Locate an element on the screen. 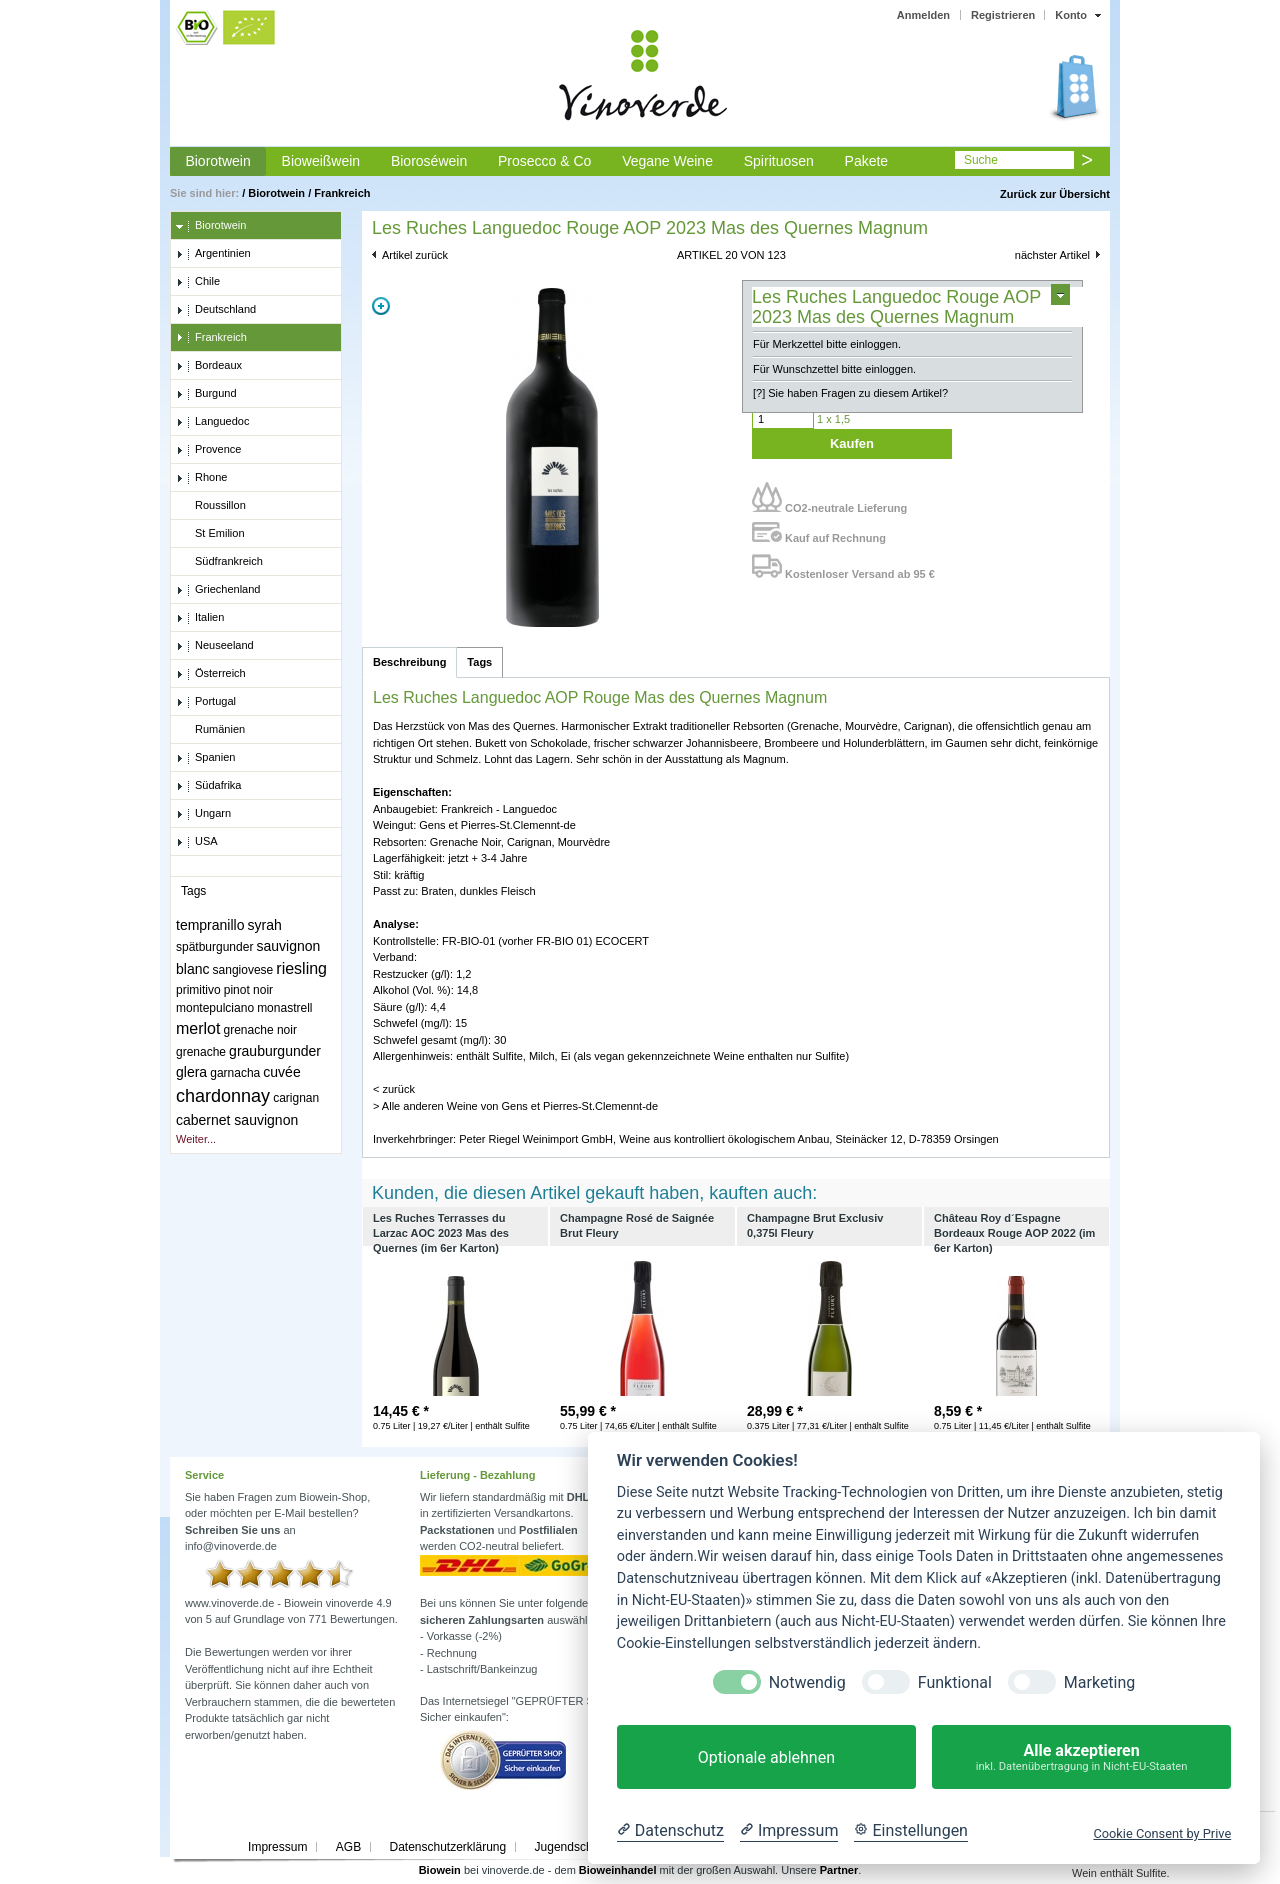 This screenshot has width=1280, height=1884. Zoom is located at coordinates (381, 306).